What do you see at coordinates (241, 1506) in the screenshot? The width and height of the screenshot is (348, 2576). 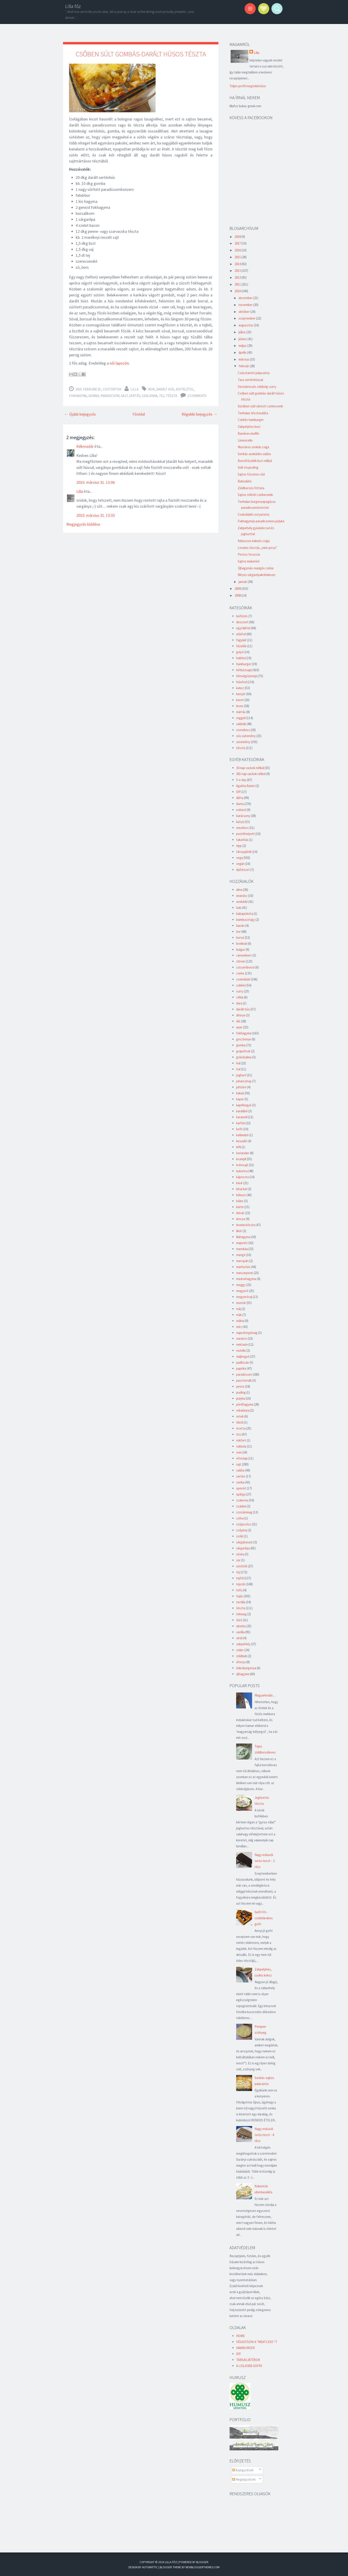 I see `szalámi` at bounding box center [241, 1506].